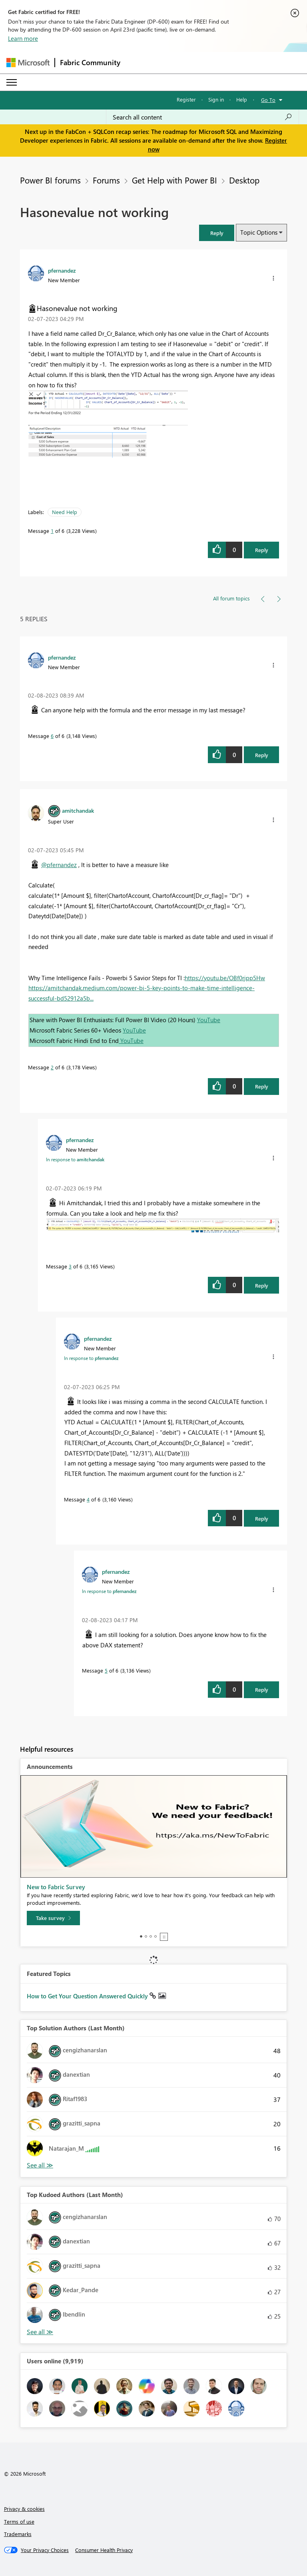  Describe the element at coordinates (244, 179) in the screenshot. I see `Desktop` at that location.